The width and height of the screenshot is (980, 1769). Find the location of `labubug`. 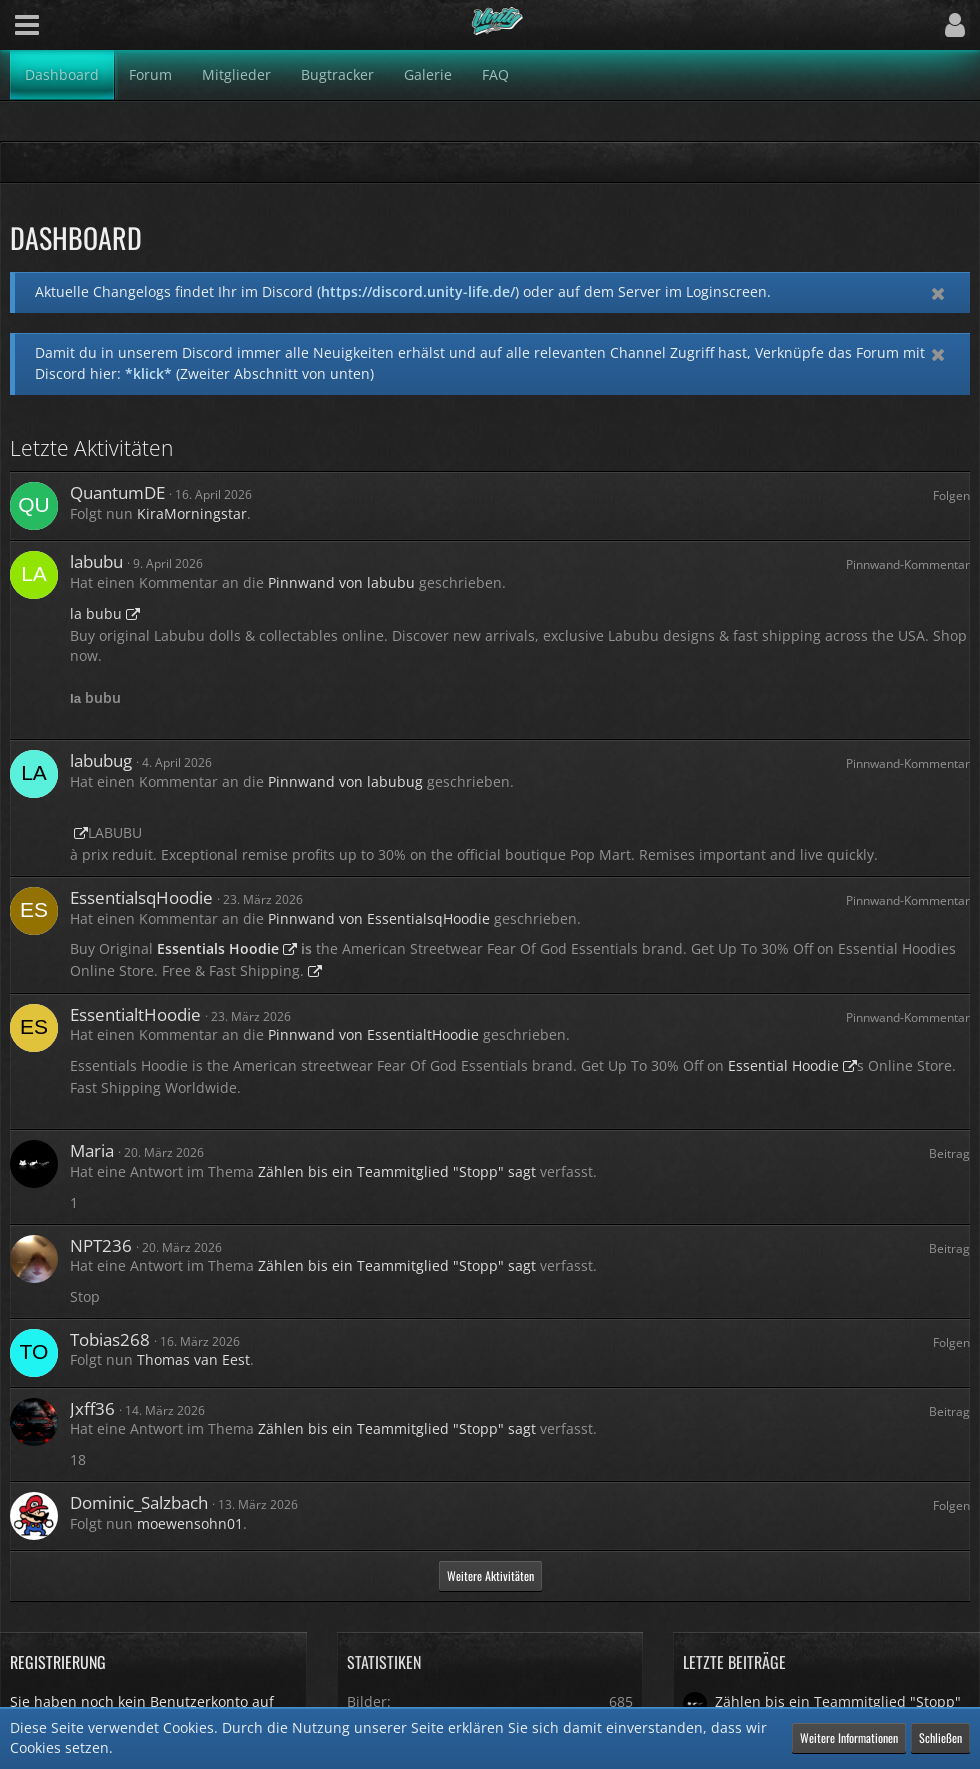

labubug is located at coordinates (101, 760).